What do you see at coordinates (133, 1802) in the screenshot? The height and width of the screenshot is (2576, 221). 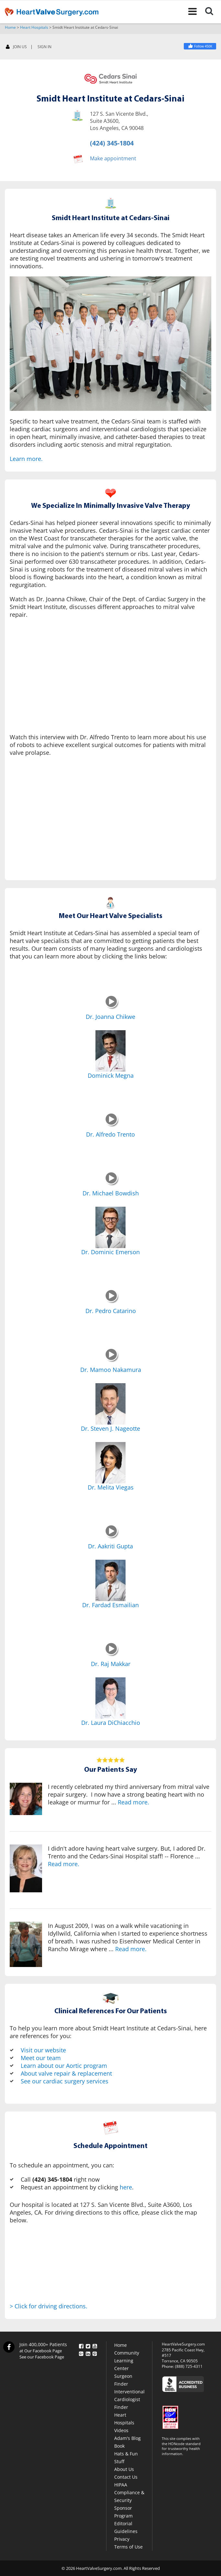 I see `Read more.` at bounding box center [133, 1802].